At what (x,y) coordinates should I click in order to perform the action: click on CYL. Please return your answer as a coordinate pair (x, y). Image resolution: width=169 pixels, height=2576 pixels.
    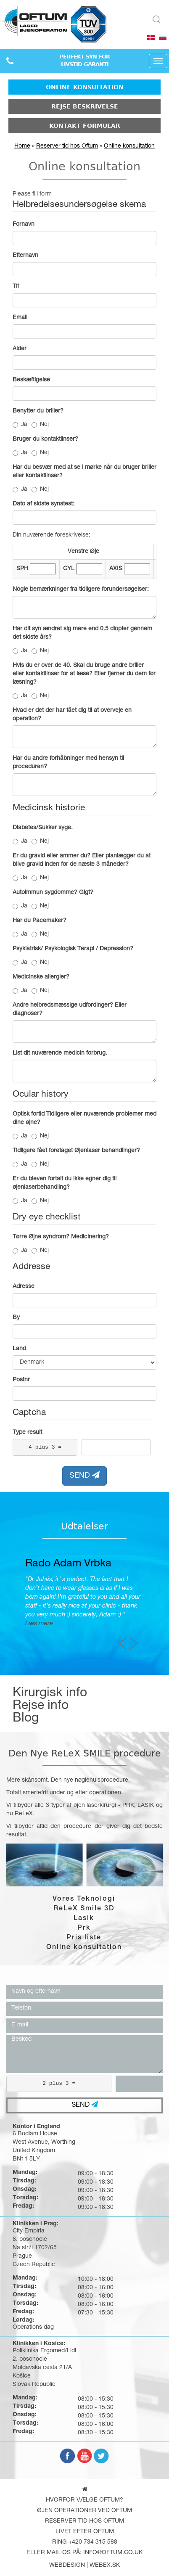
    Looking at the image, I should click on (68, 569).